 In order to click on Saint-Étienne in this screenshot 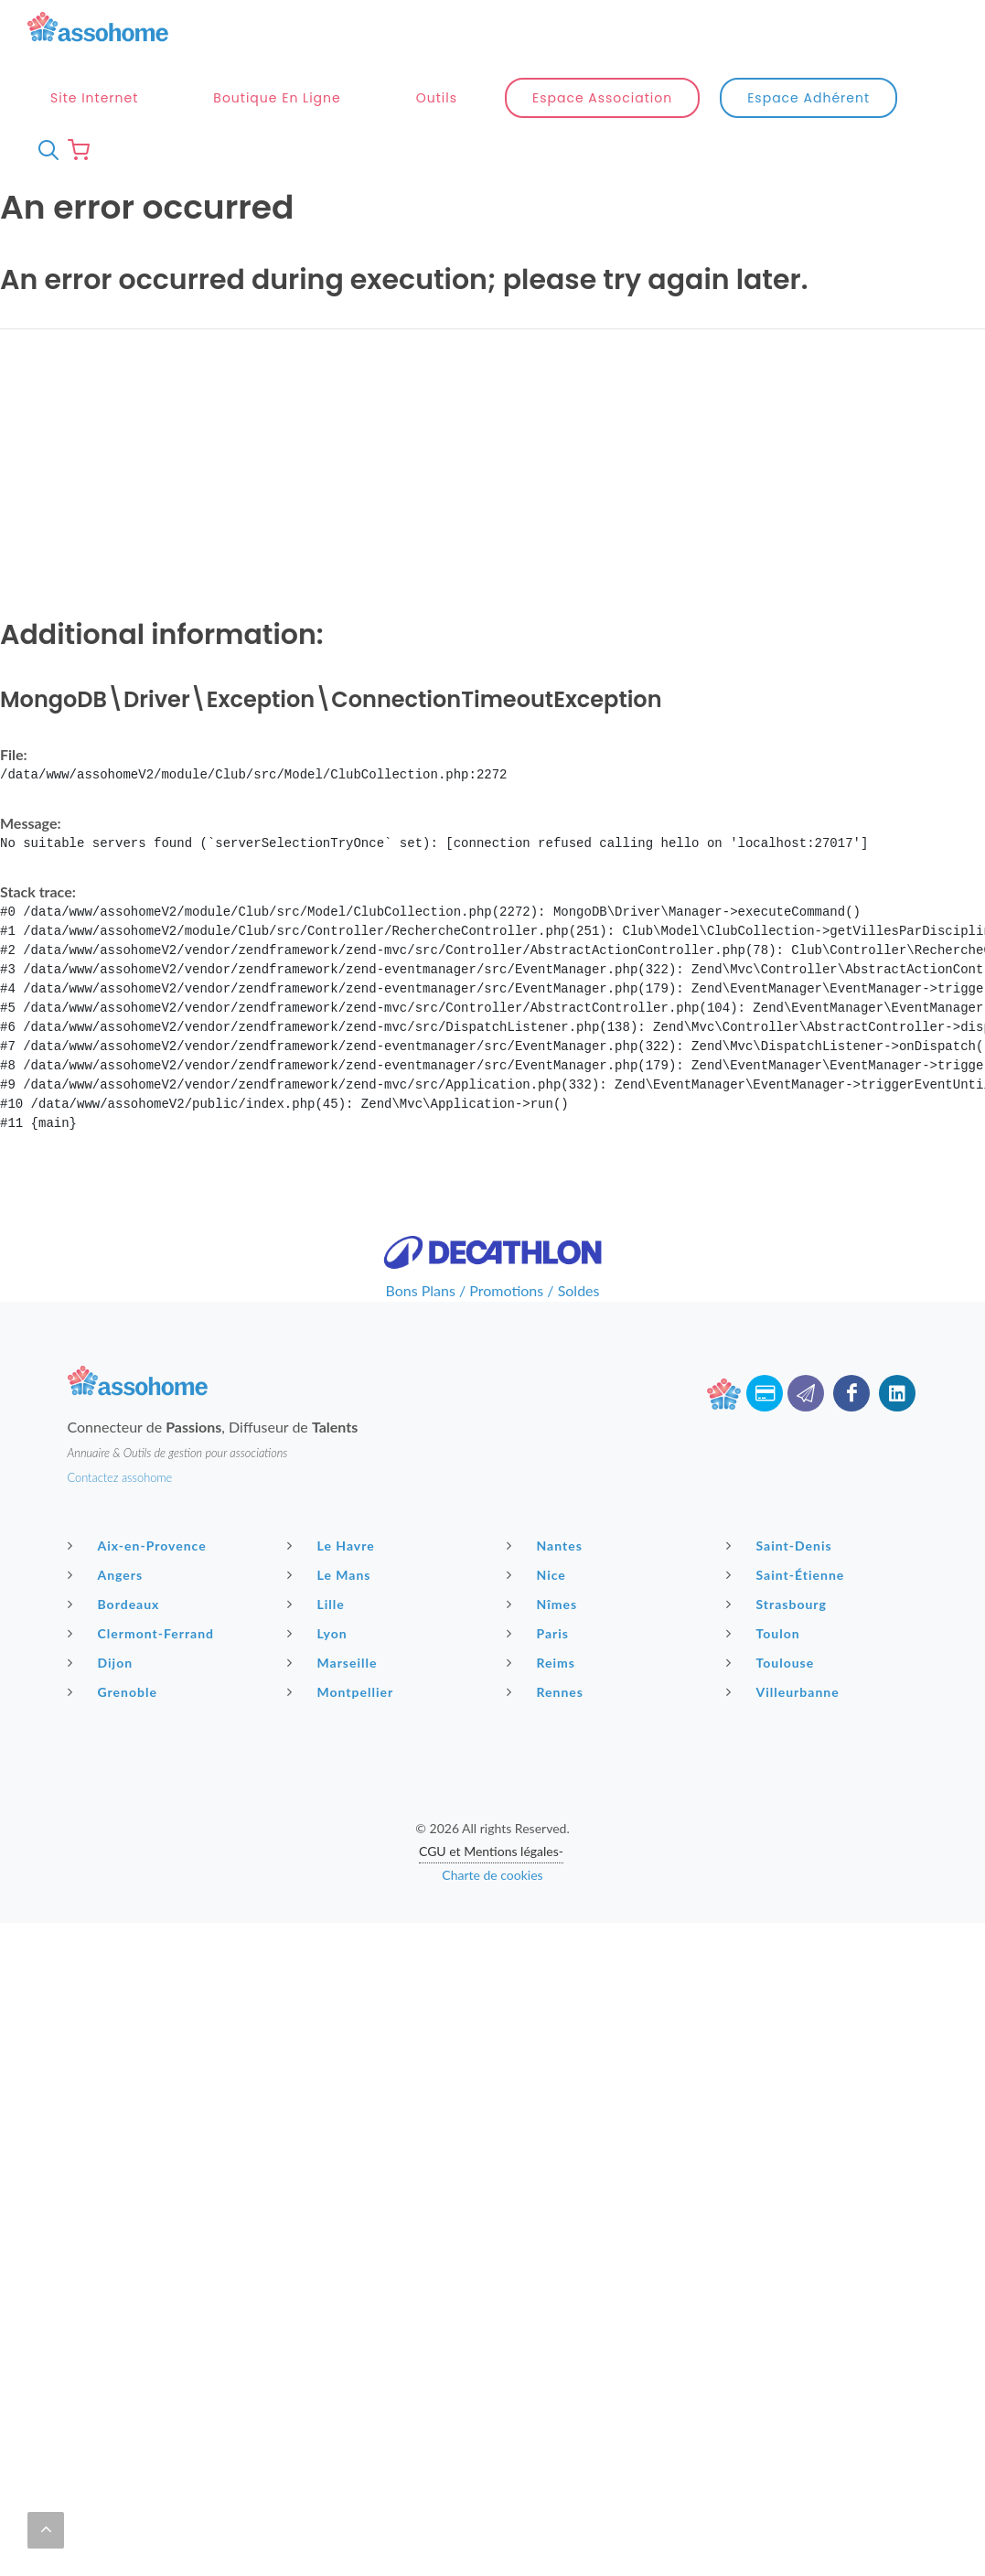, I will do `click(788, 1574)`.